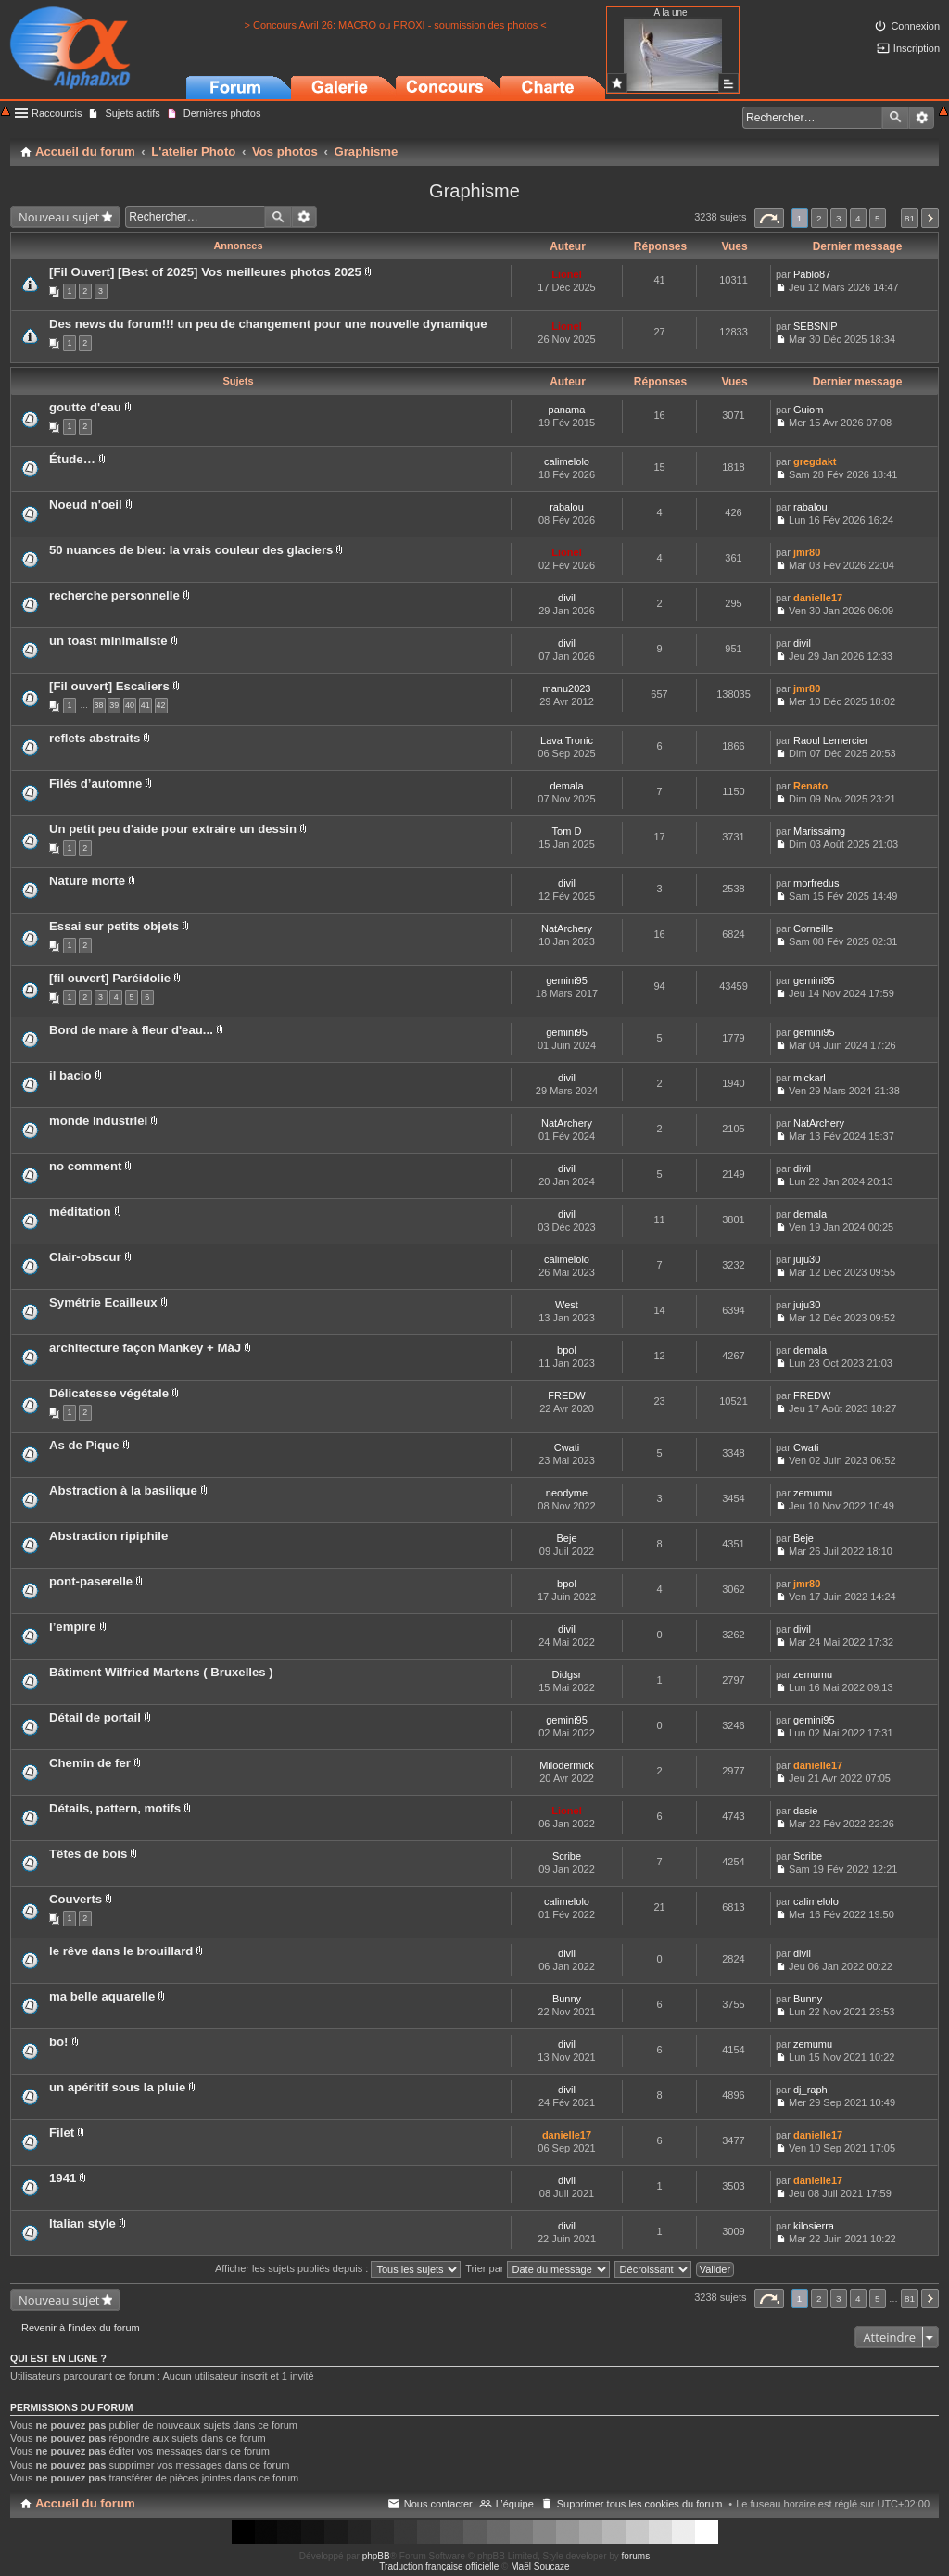  What do you see at coordinates (338, 2268) in the screenshot?
I see `Afficher les sujets publiés depuis :` at bounding box center [338, 2268].